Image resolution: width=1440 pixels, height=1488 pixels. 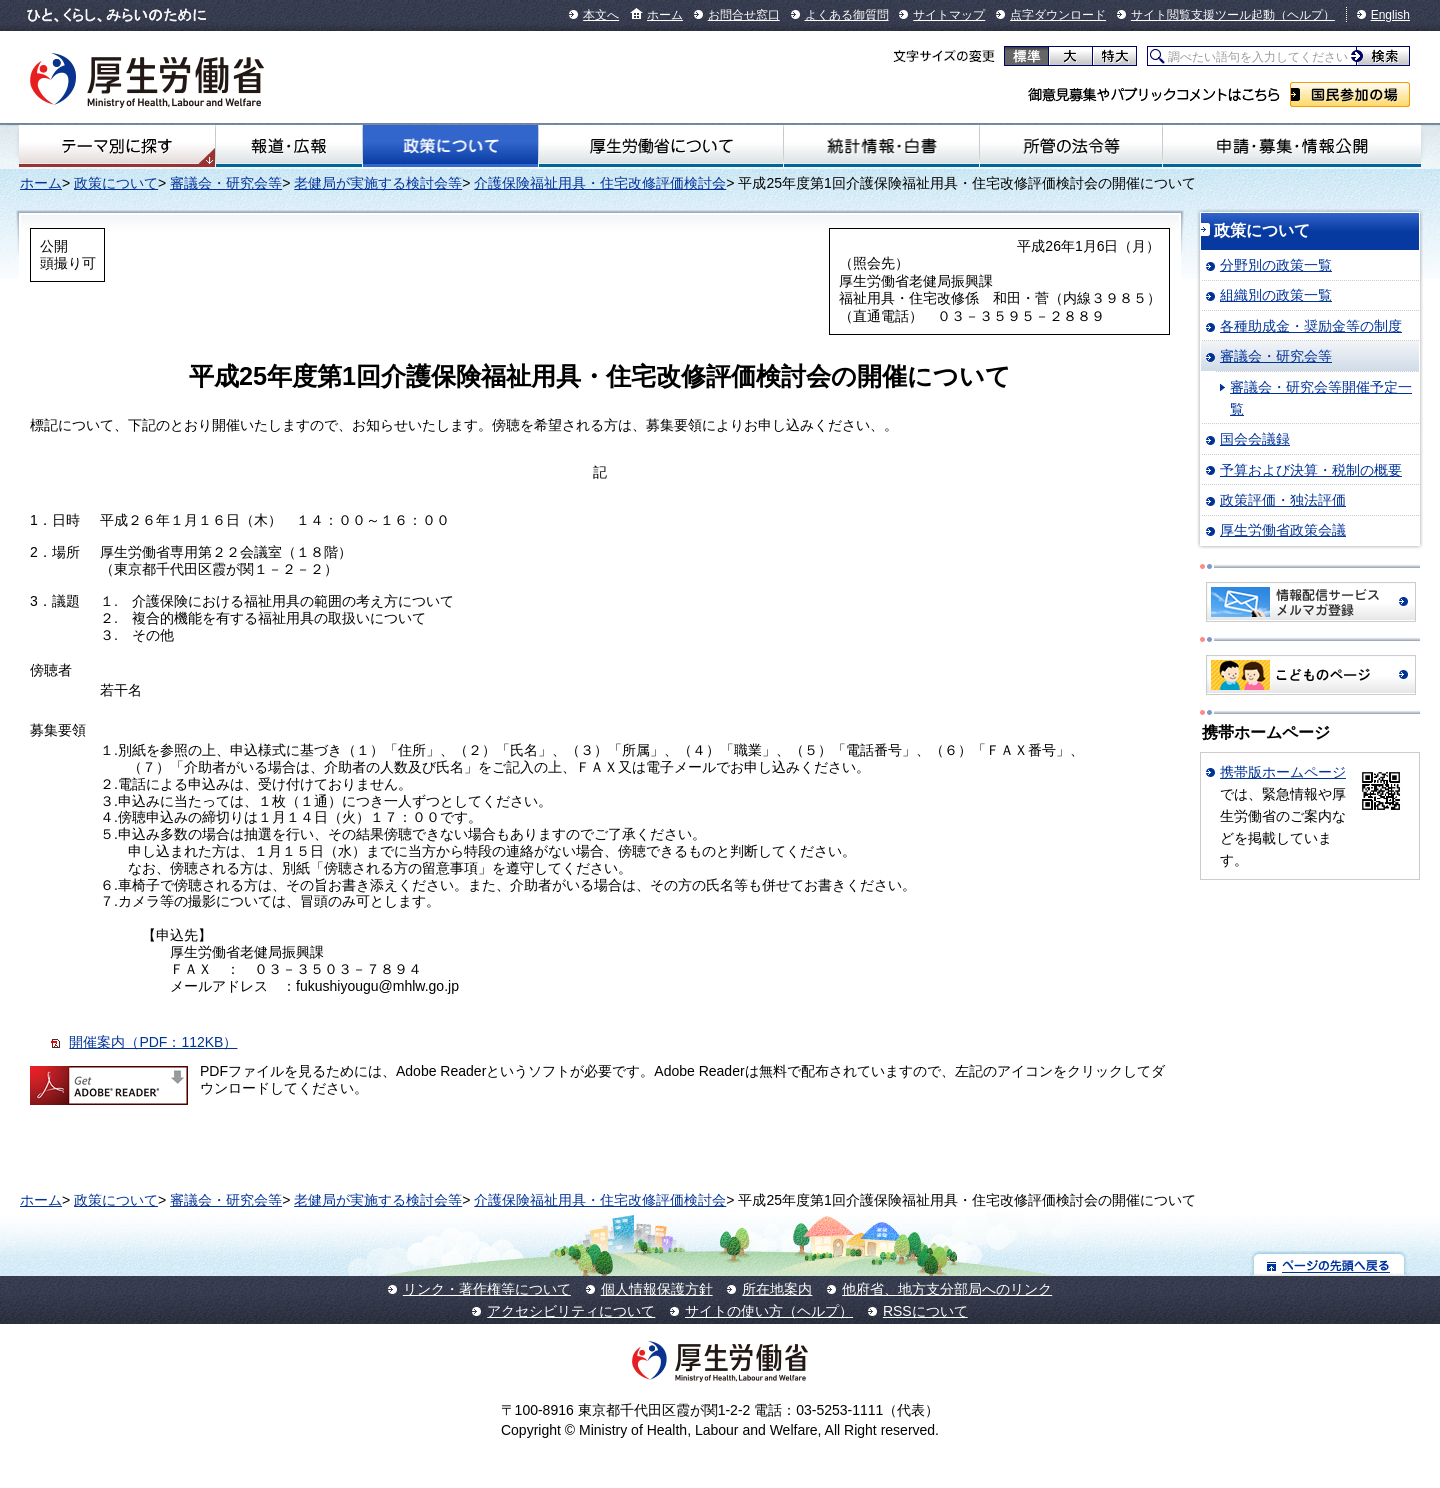 I want to click on 開催案内（PDF：112KB）, so click(x=153, y=1042).